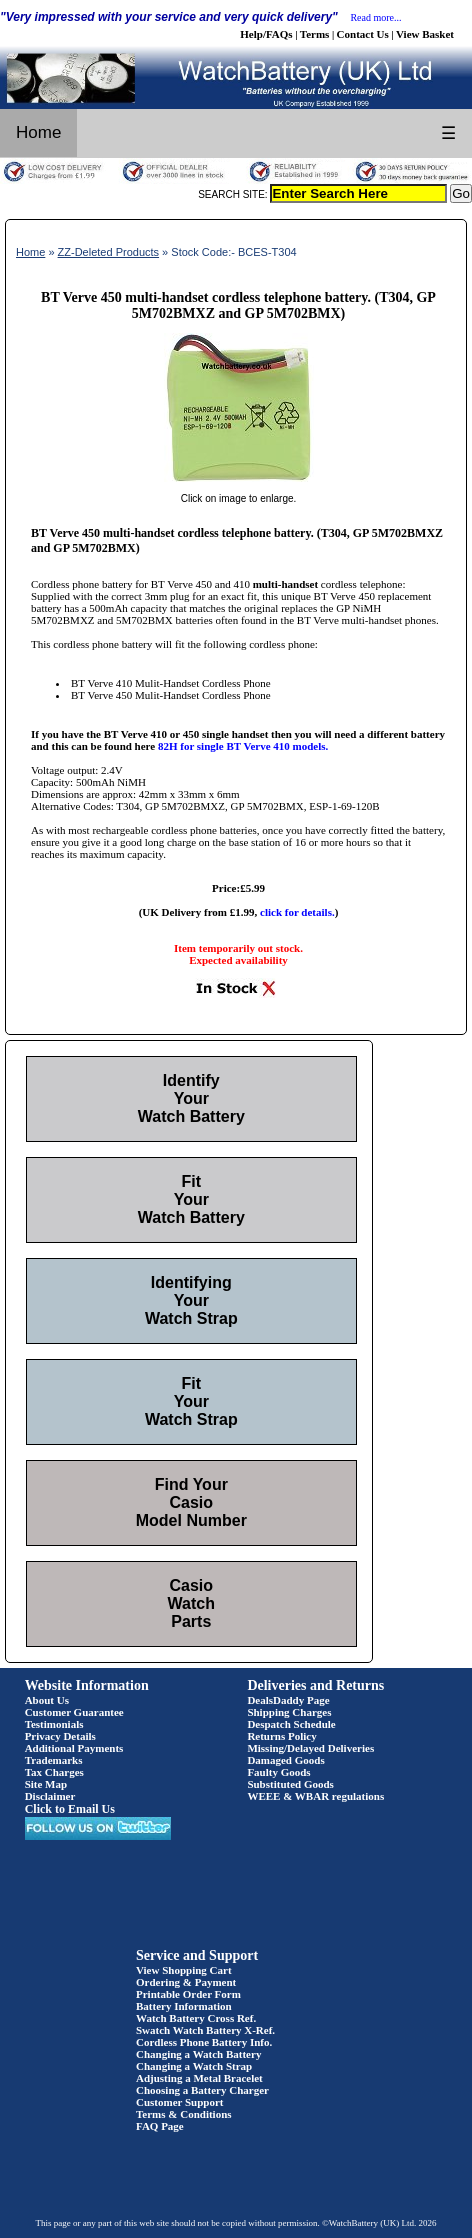  What do you see at coordinates (310, 1748) in the screenshot?
I see `Missing/Delayed Deliveries` at bounding box center [310, 1748].